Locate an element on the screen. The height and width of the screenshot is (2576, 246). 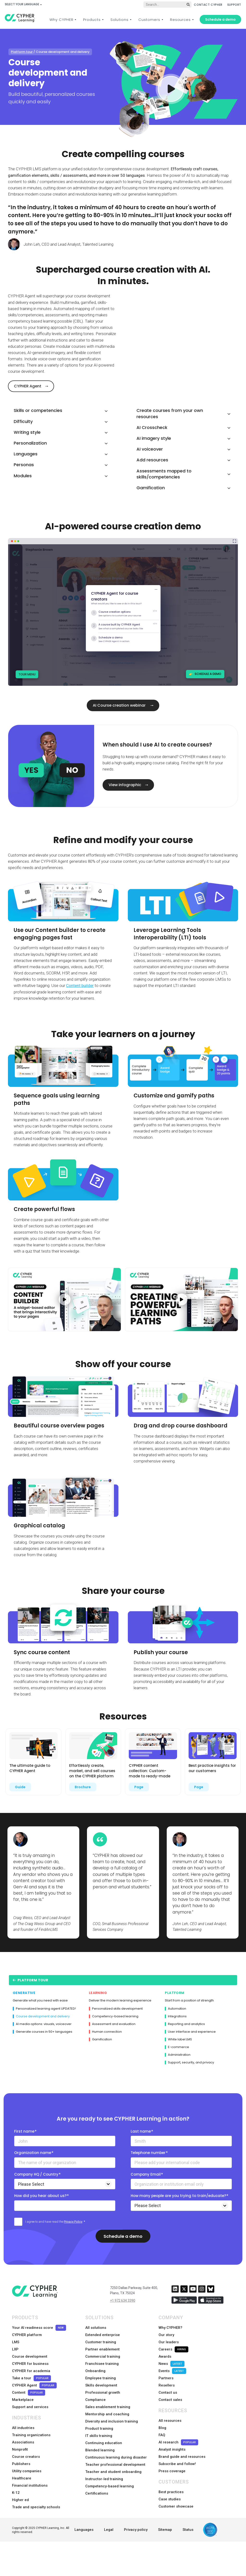
Instructor-led training [menuitem] is located at coordinates (104, 2479).